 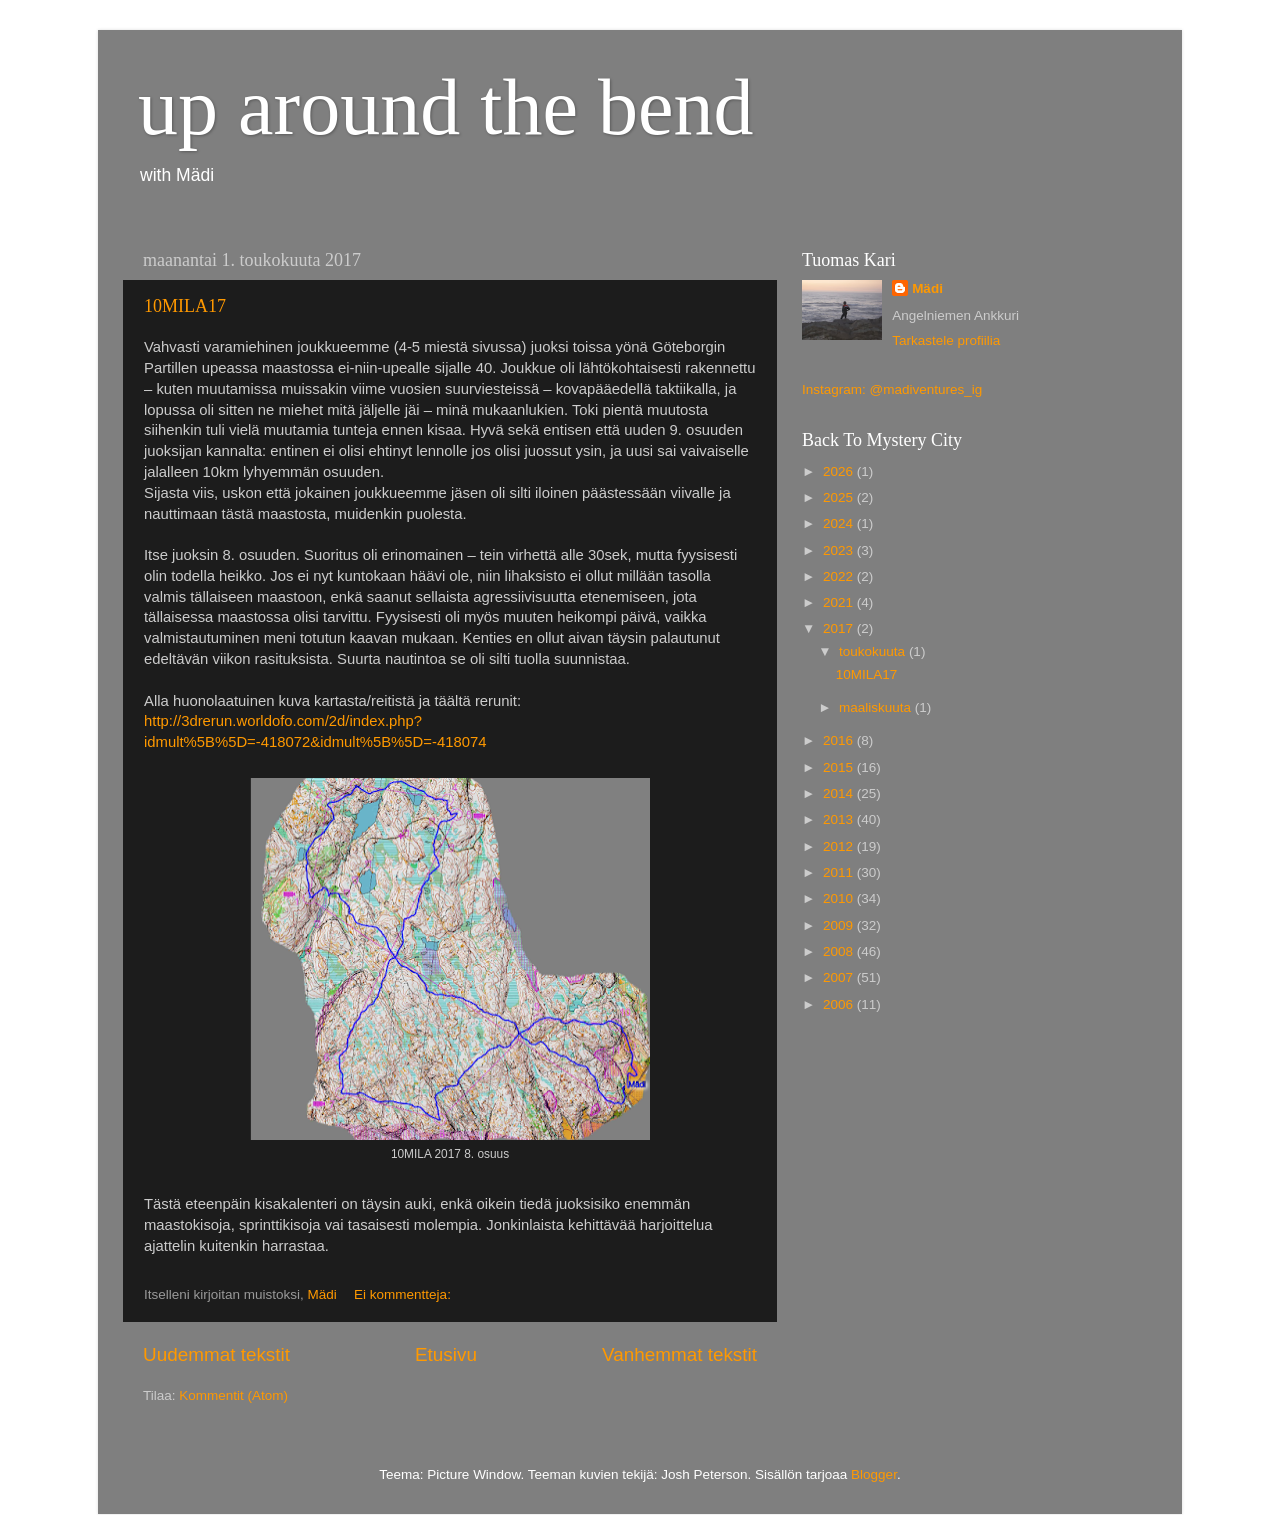 I want to click on 2015, so click(x=840, y=767).